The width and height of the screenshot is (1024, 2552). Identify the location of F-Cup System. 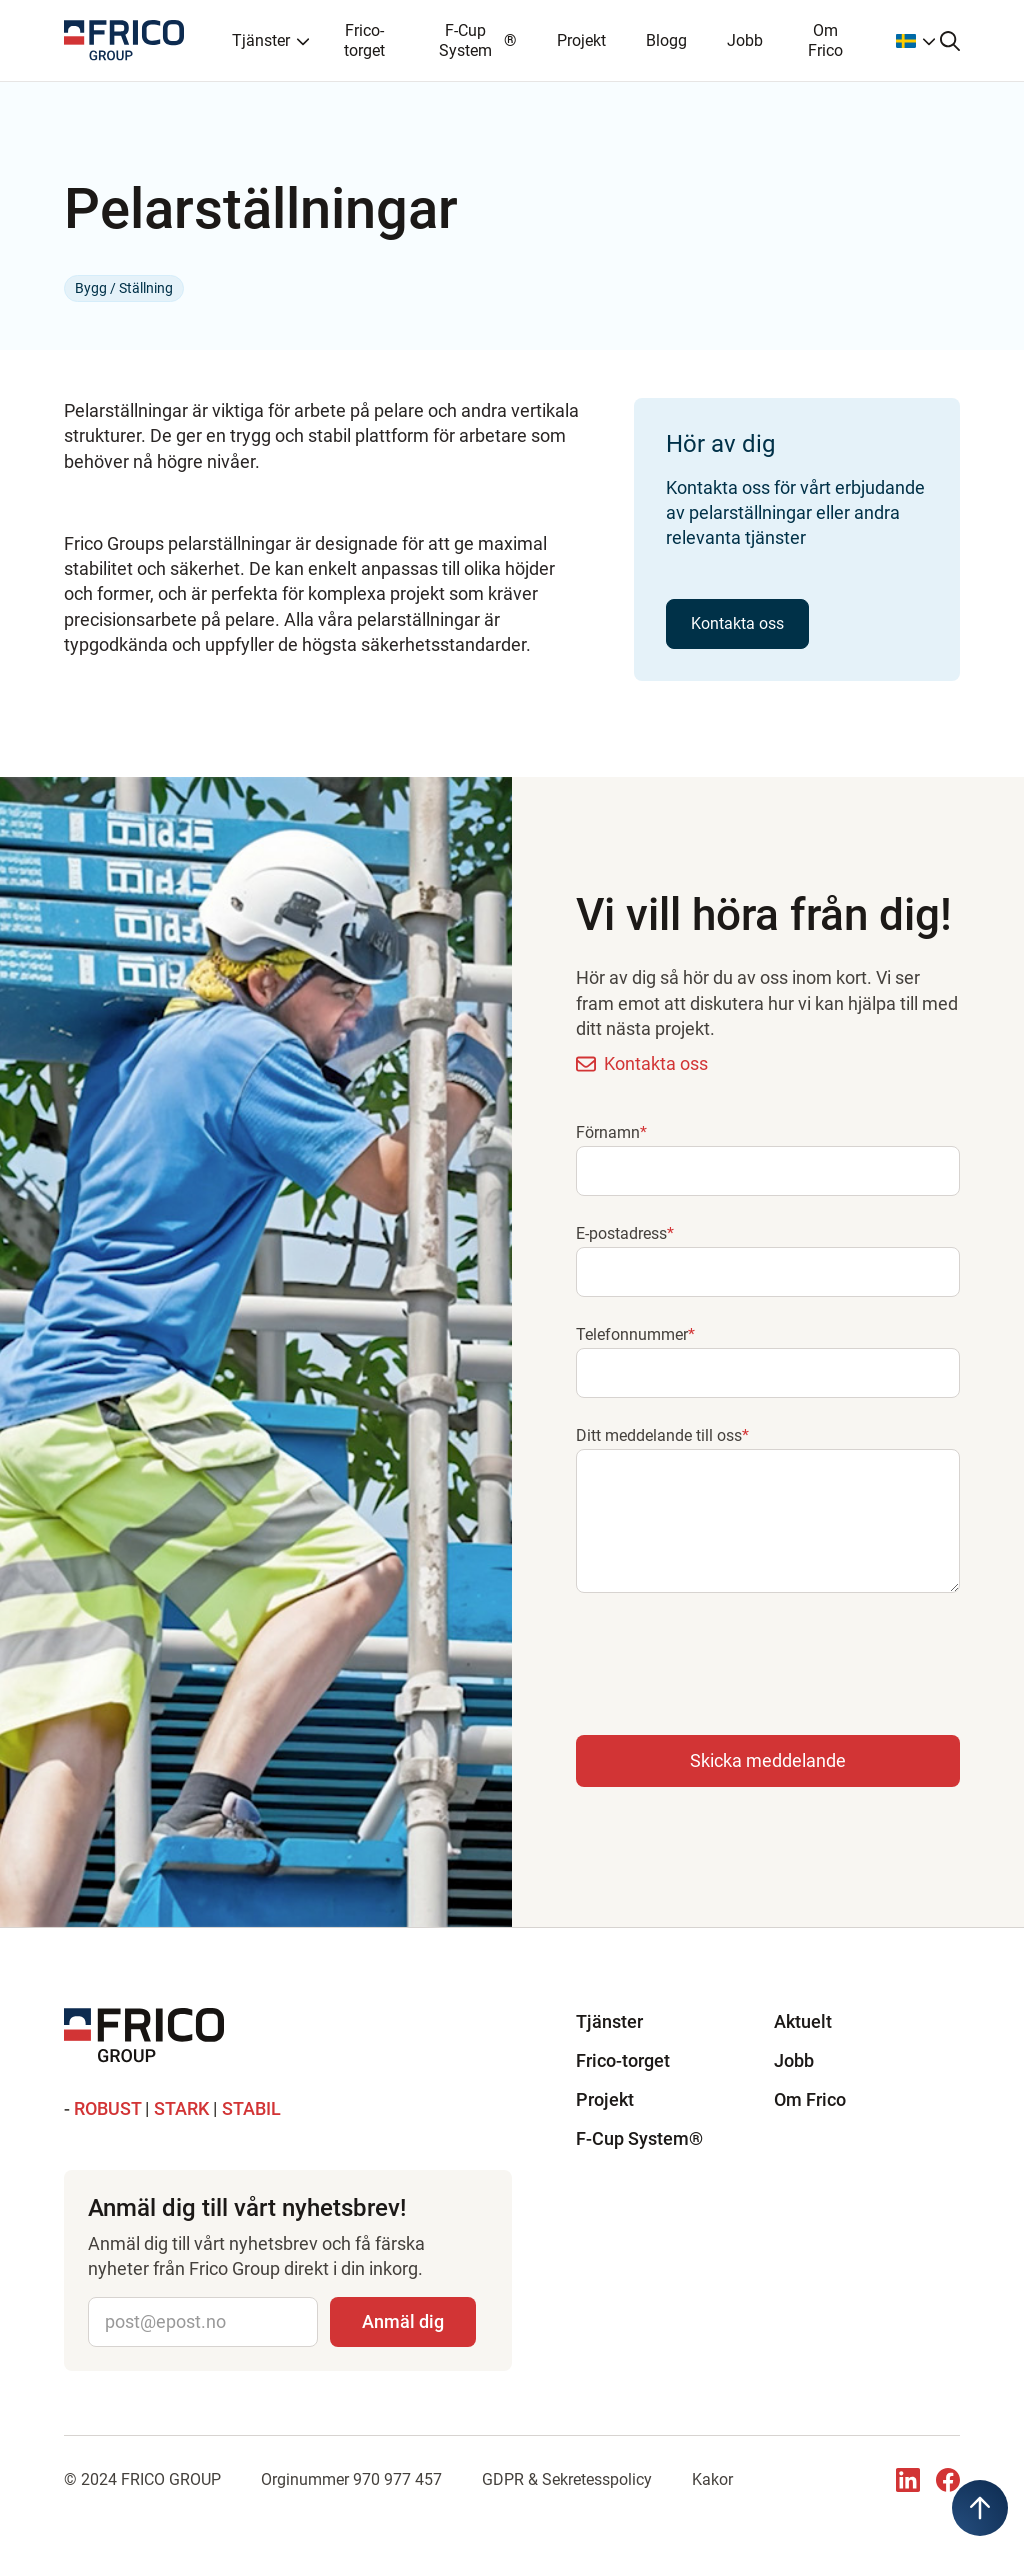
(478, 40).